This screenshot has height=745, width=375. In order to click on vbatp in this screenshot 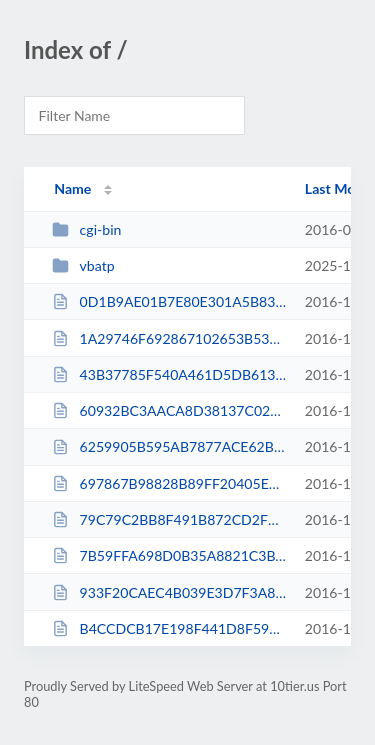, I will do `click(83, 265)`.